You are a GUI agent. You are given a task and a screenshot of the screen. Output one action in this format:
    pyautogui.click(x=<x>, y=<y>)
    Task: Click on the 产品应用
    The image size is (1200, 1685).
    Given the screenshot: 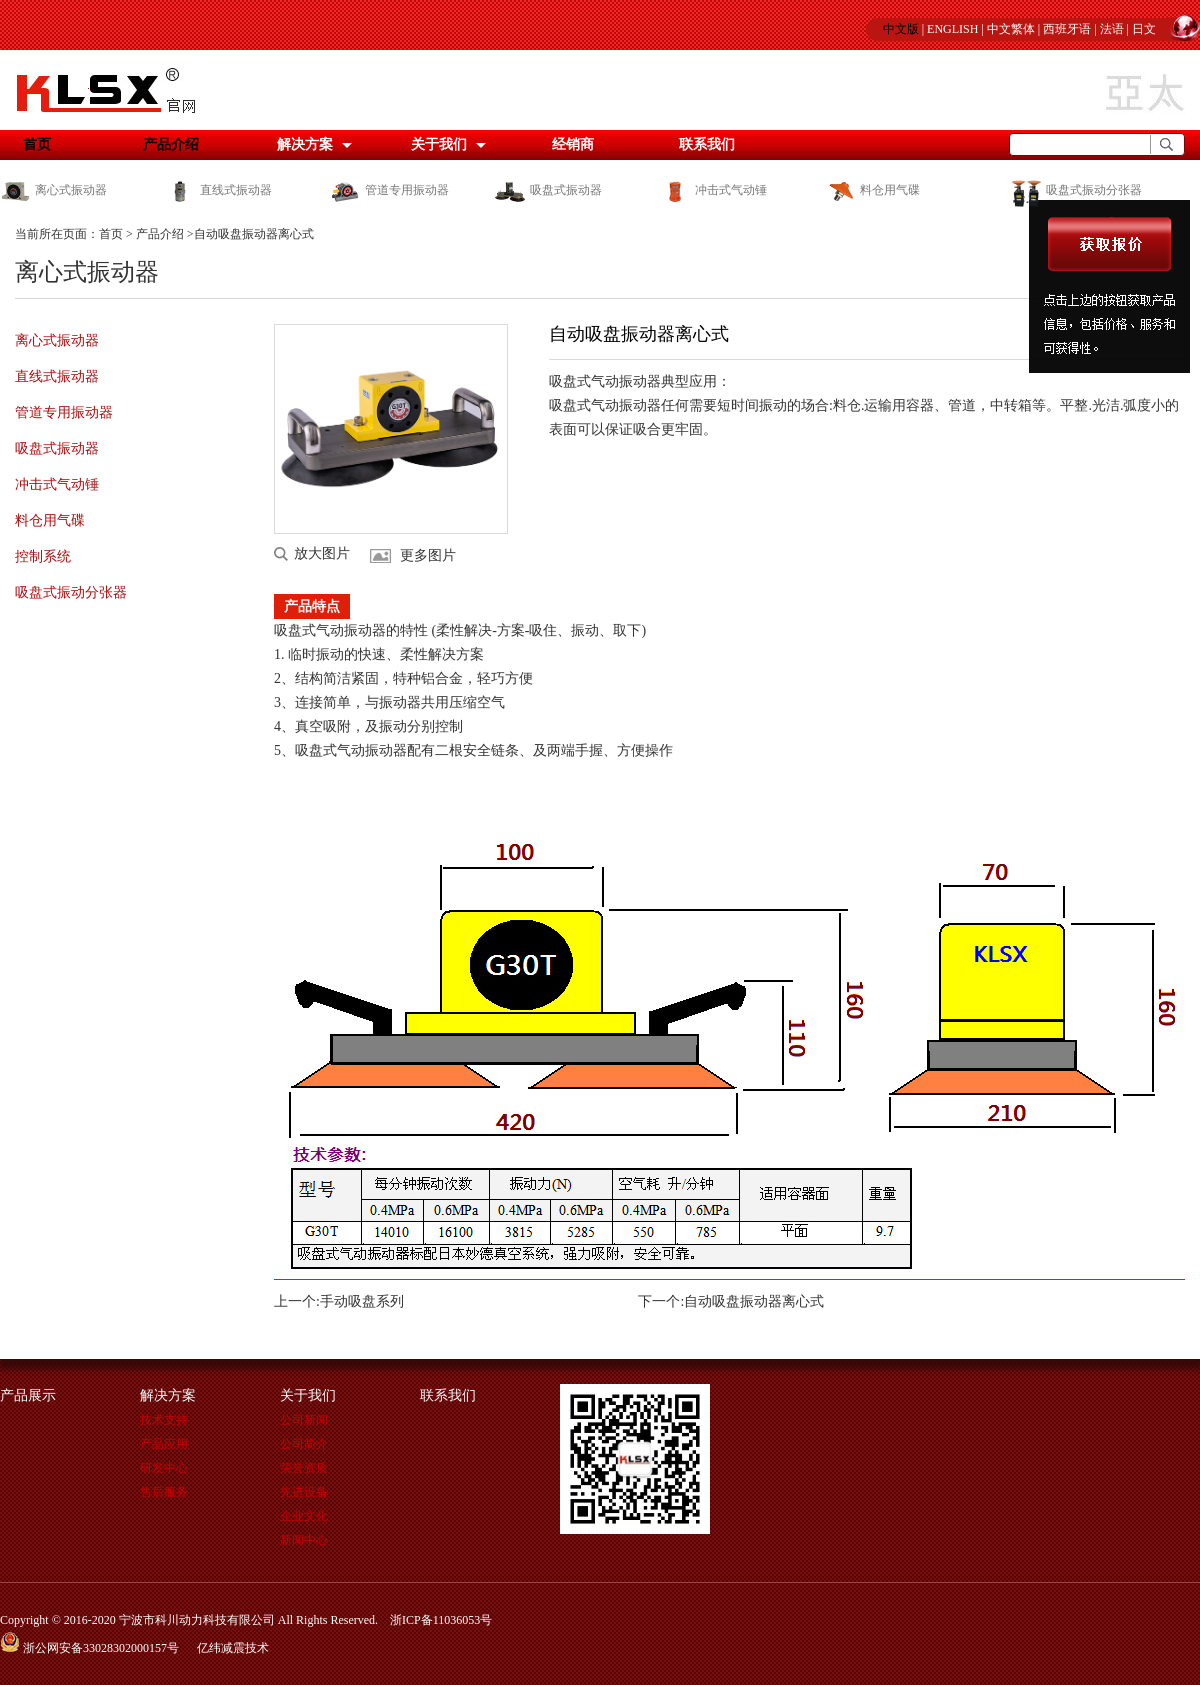 What is the action you would take?
    pyautogui.click(x=164, y=1444)
    